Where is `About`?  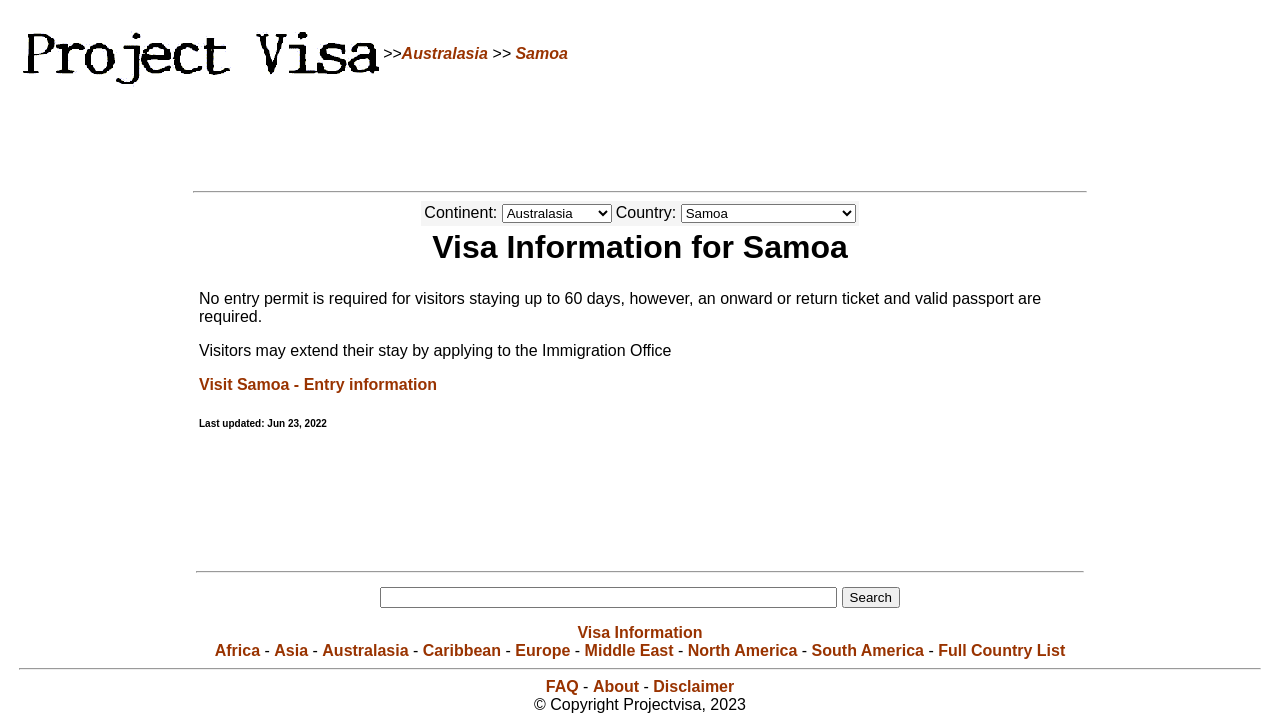
About is located at coordinates (616, 686).